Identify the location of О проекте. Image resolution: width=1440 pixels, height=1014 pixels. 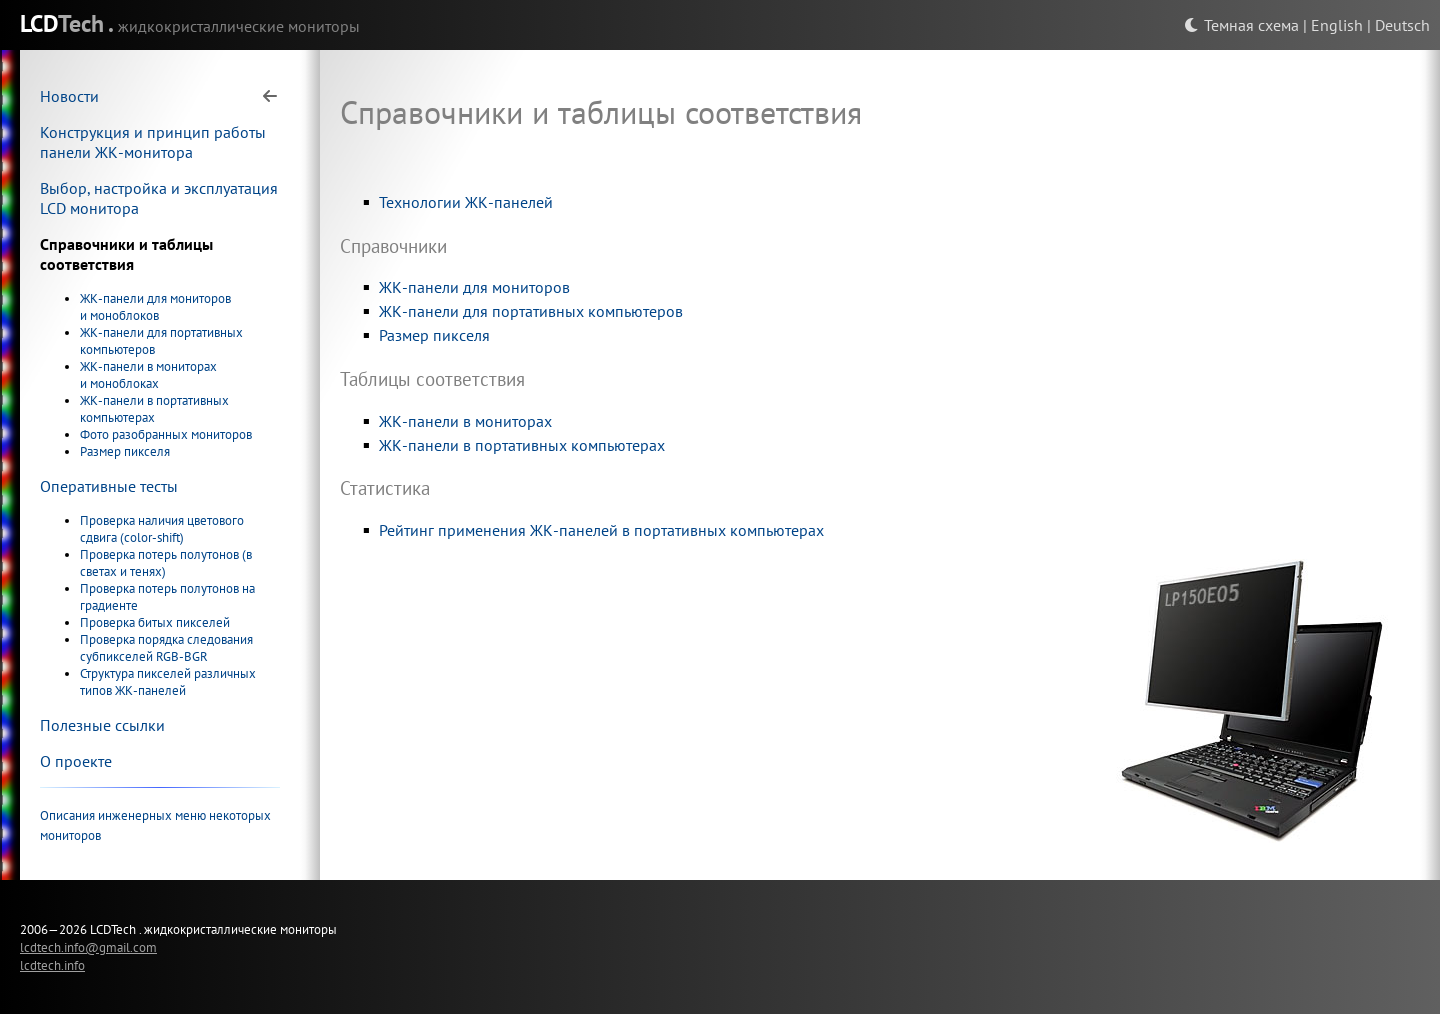
(76, 761).